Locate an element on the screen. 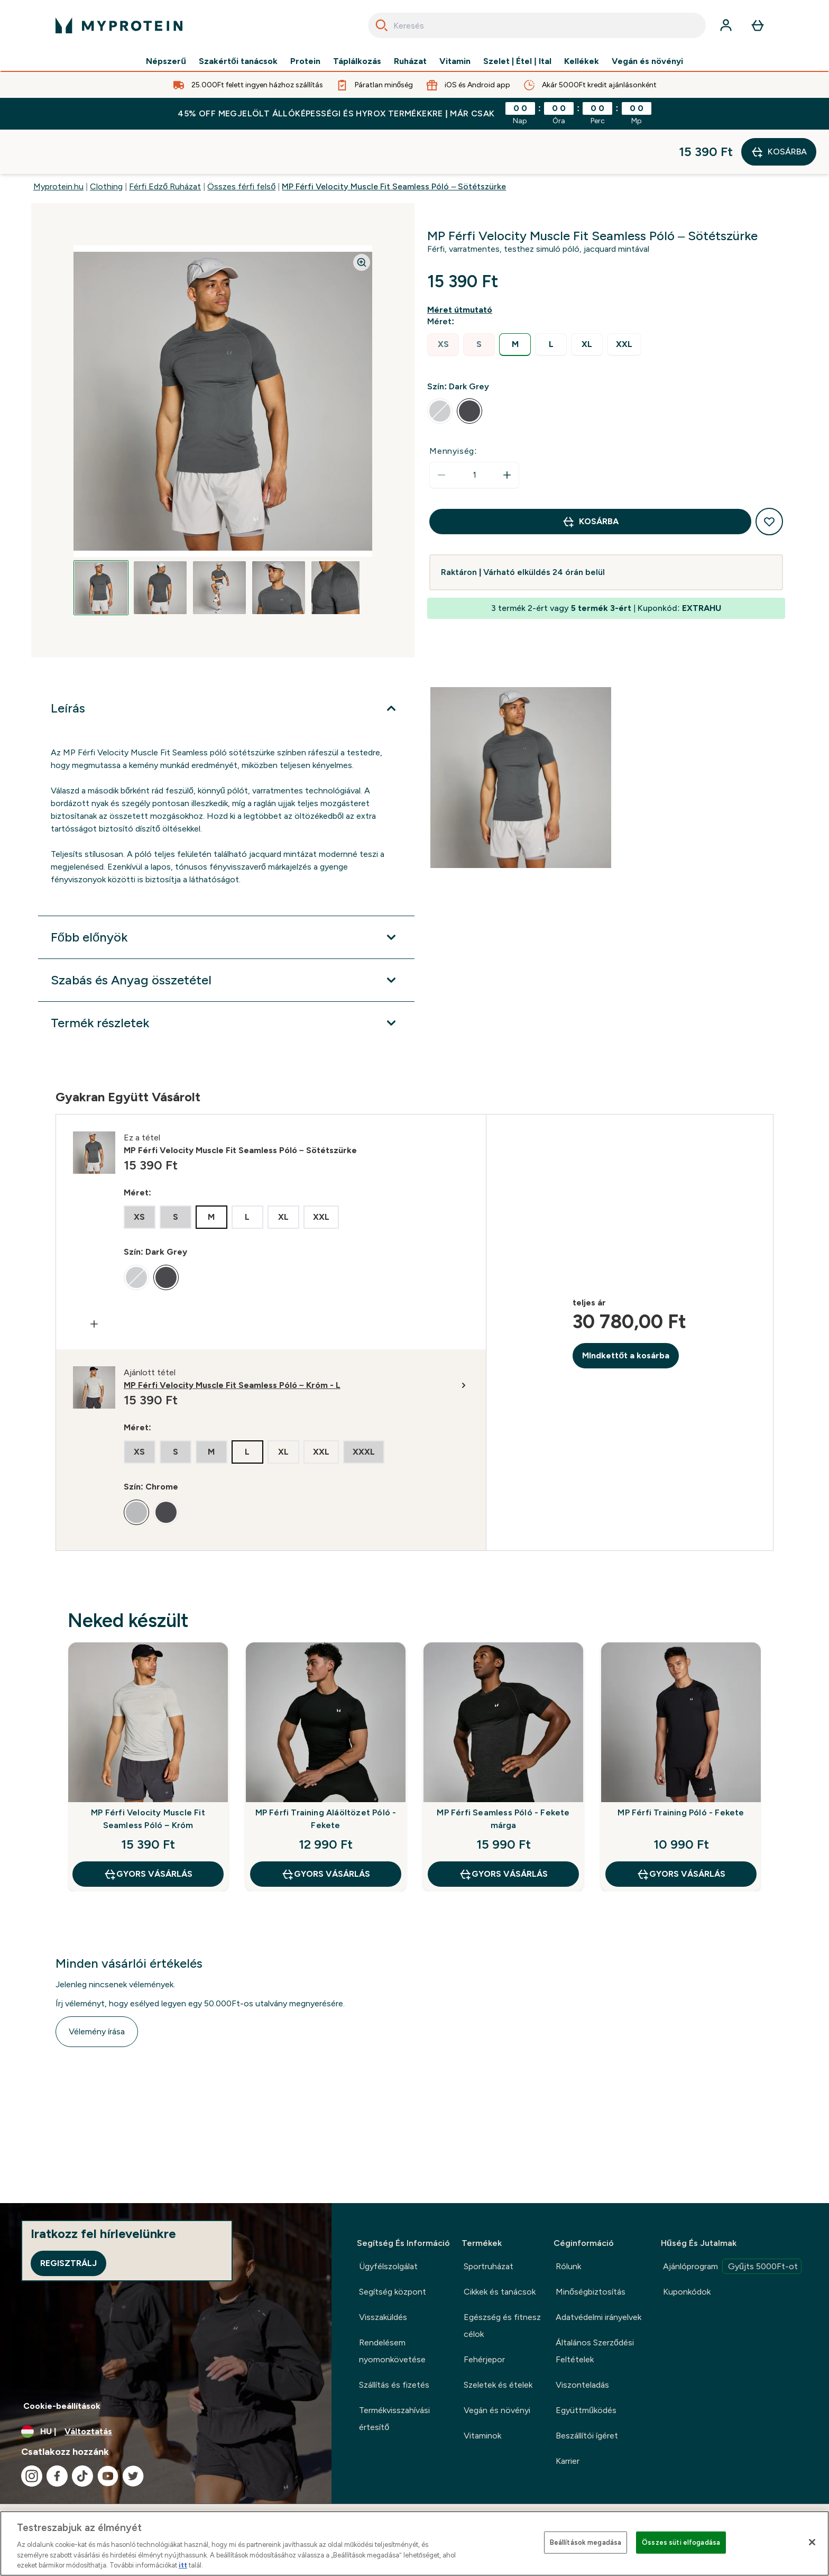 This screenshot has width=829, height=2576. Fehérjepor is located at coordinates (484, 2359).